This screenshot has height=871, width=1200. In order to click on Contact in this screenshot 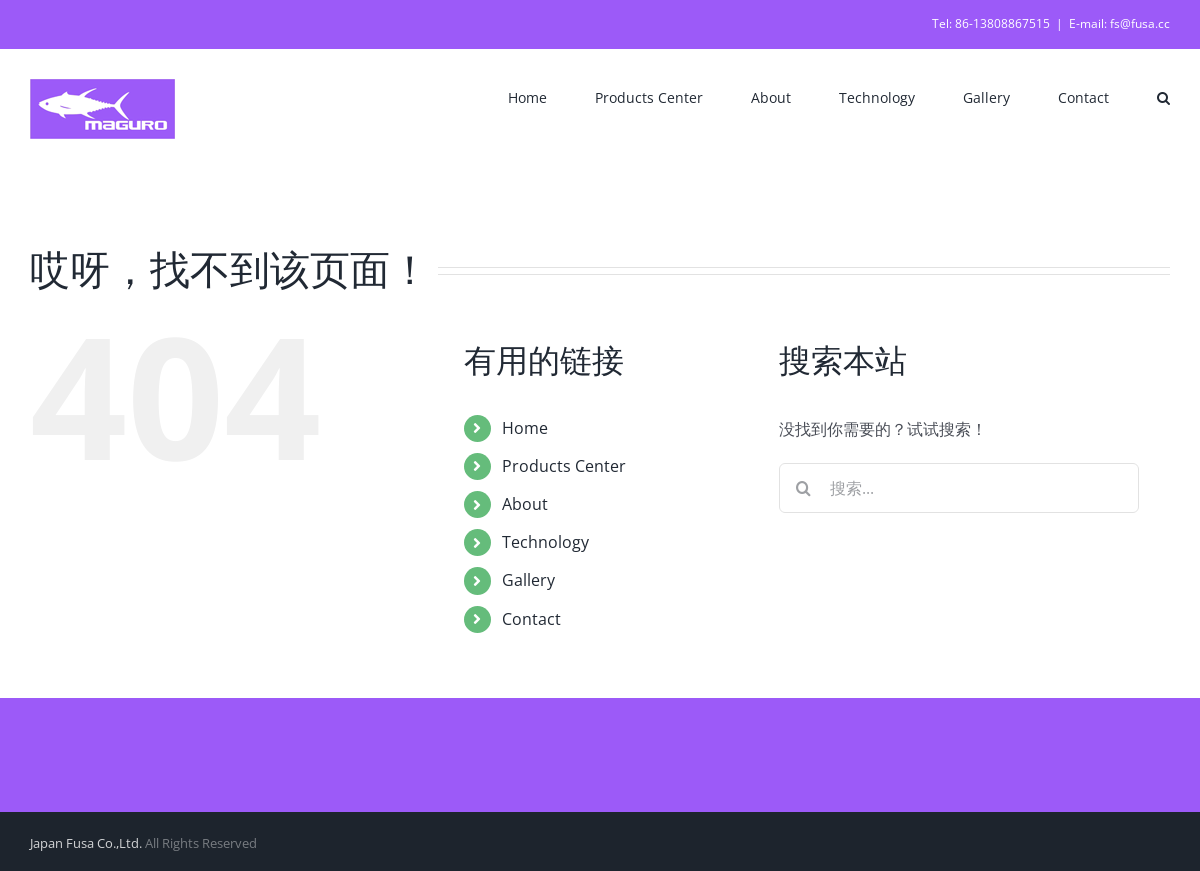, I will do `click(531, 619)`.